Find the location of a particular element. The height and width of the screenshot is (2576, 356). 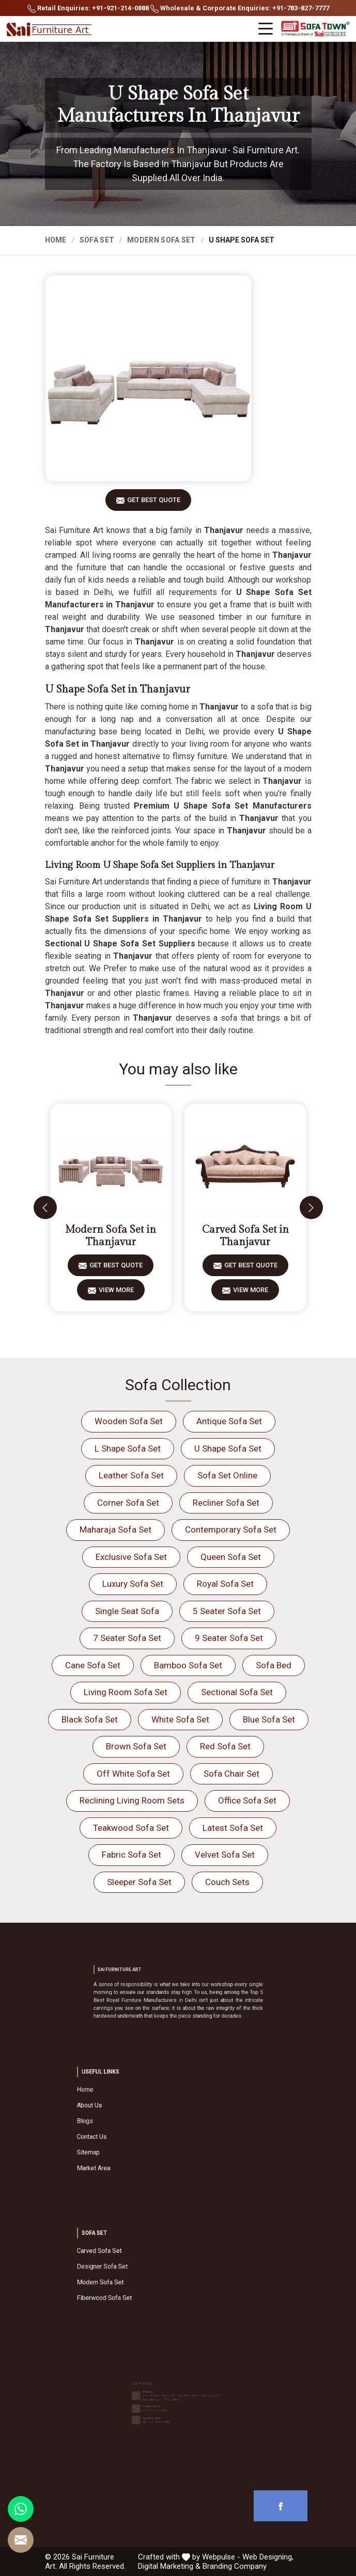

9 Seater Sofa Set is located at coordinates (229, 1638).